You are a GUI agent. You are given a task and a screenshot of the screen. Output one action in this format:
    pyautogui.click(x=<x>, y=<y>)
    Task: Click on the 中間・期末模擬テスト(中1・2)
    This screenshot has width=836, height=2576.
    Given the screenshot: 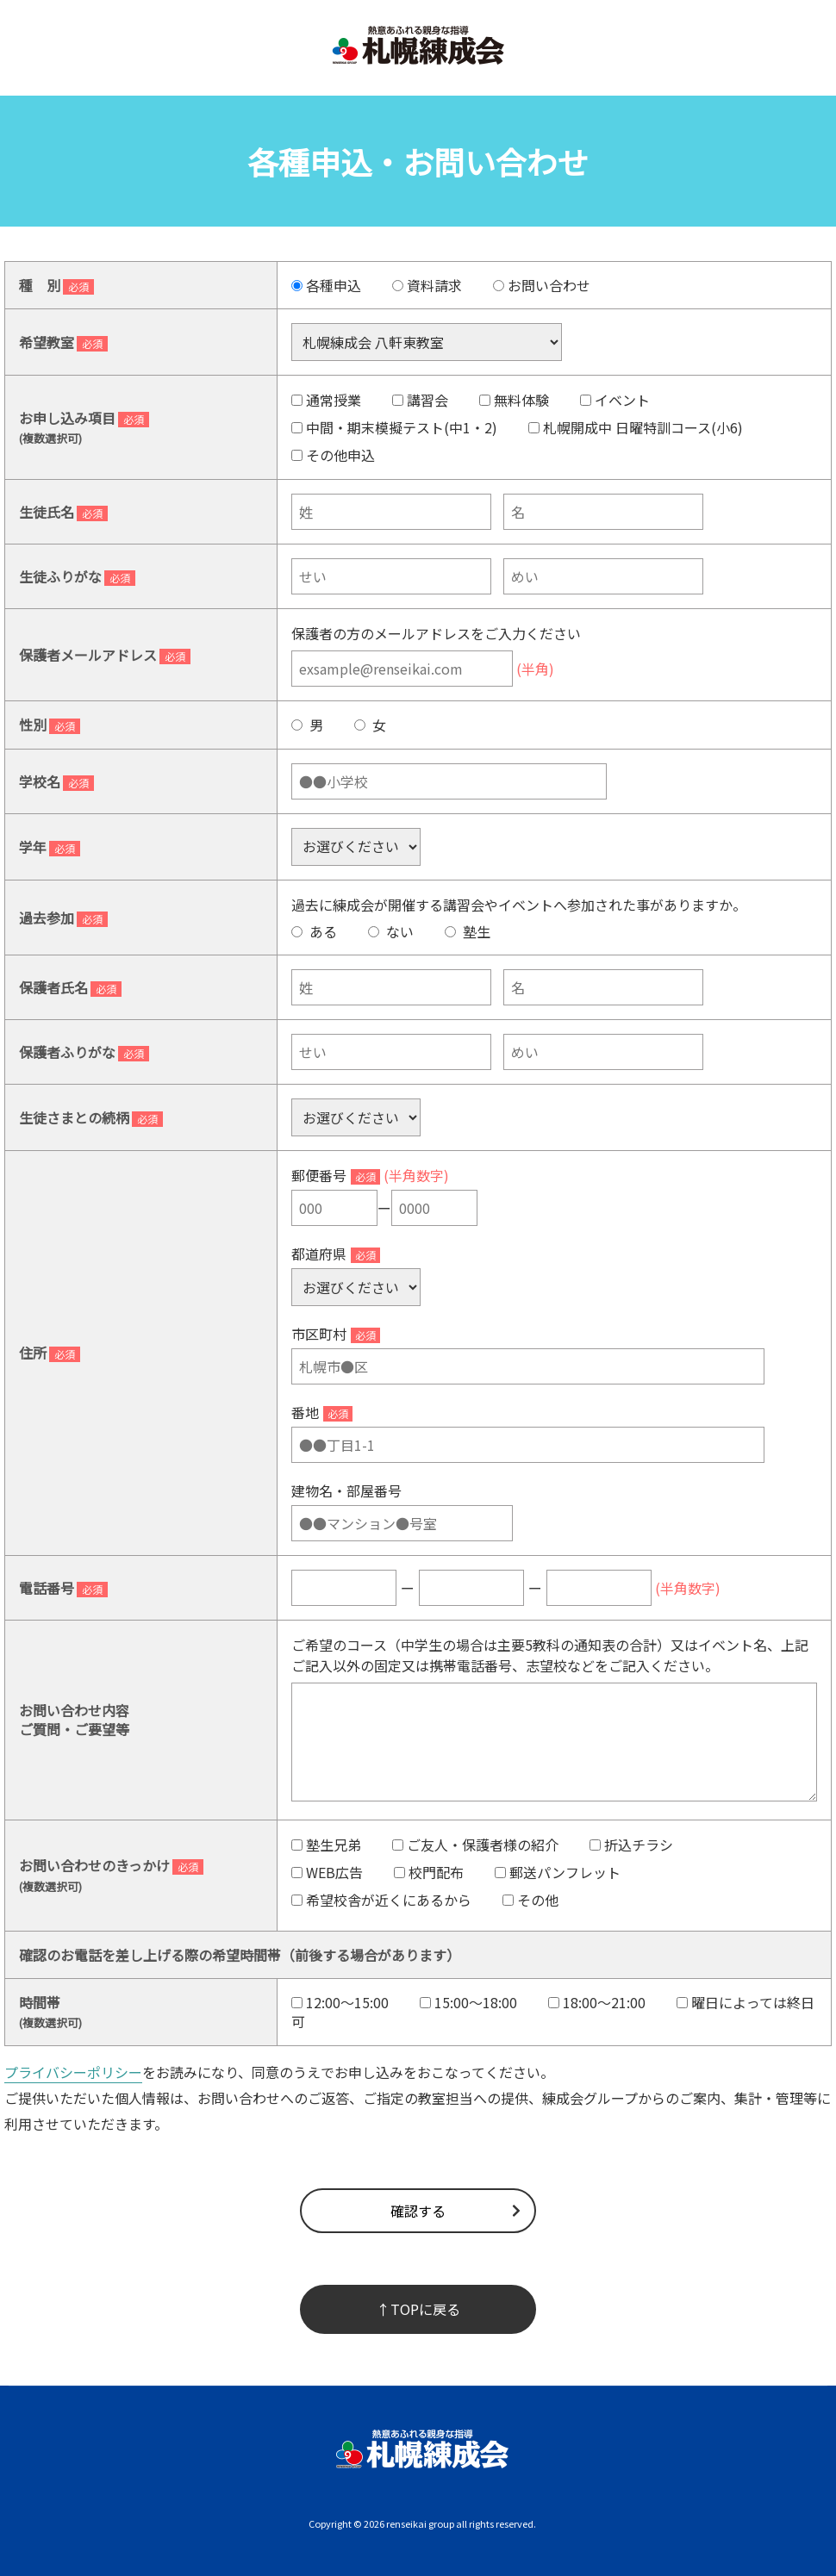 What is the action you would take?
    pyautogui.click(x=394, y=427)
    